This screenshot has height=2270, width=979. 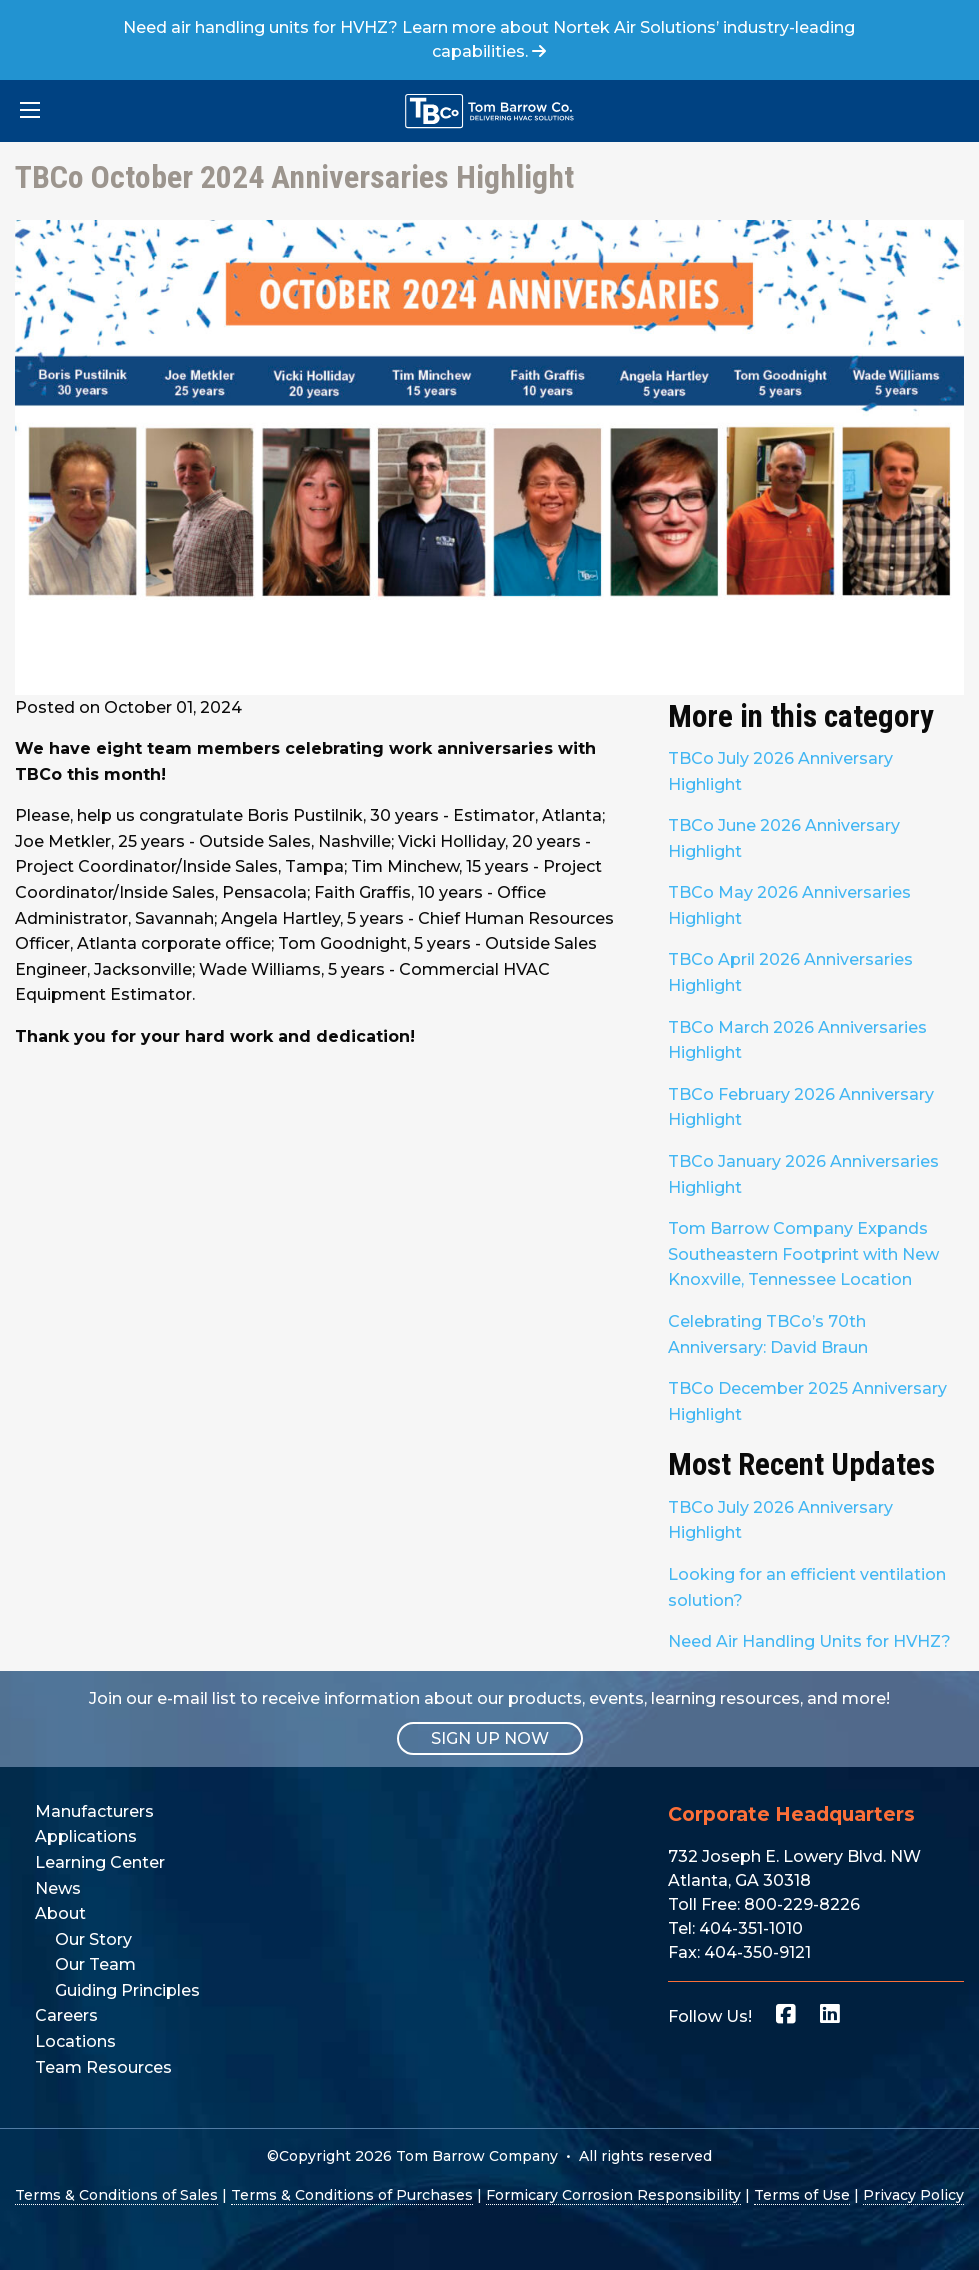 I want to click on Need Air Handling Units for HVHZ?, so click(x=809, y=1641).